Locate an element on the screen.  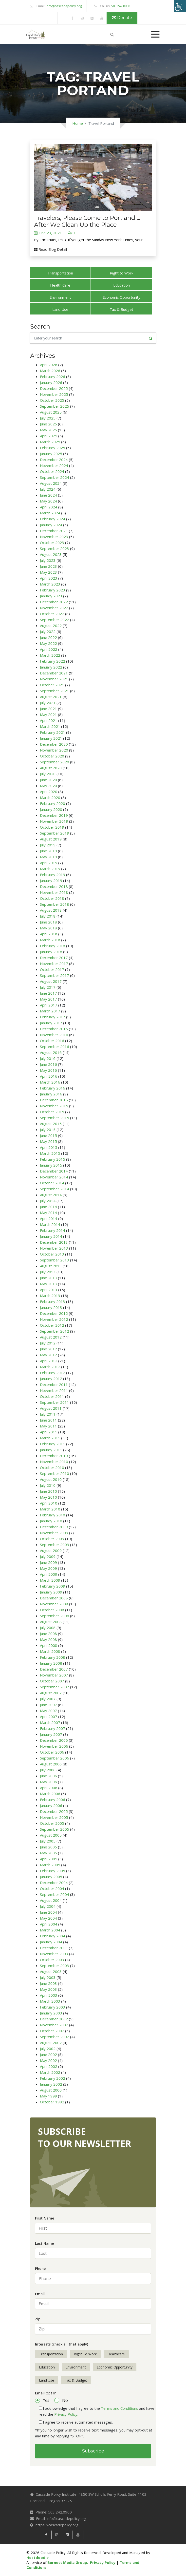
April 2022 is located at coordinates (48, 649).